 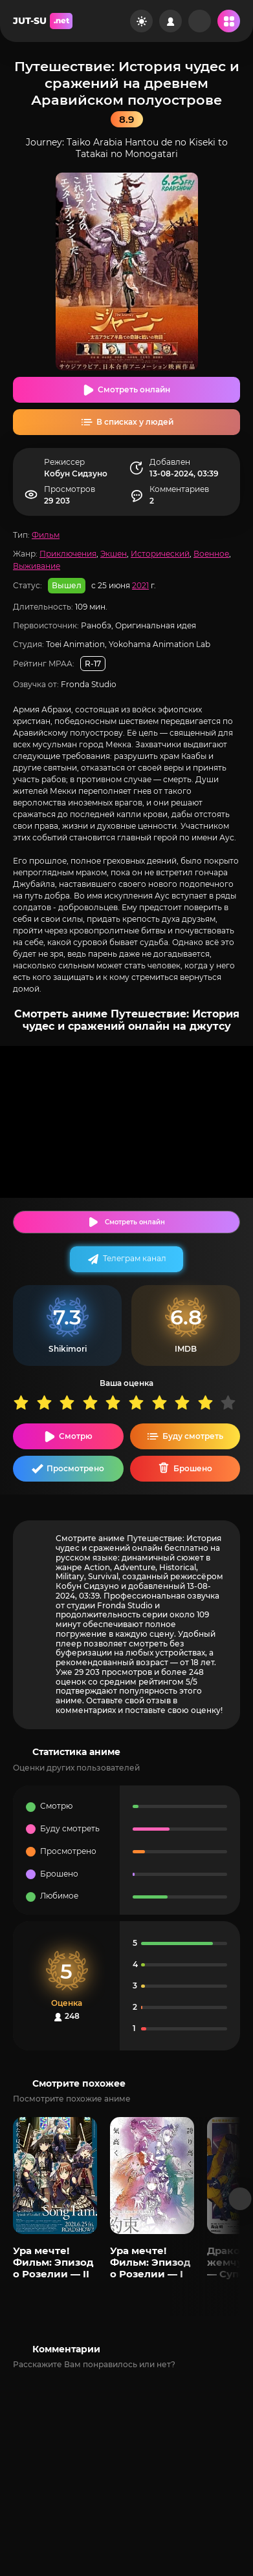 What do you see at coordinates (36, 566) in the screenshot?
I see `Выживание` at bounding box center [36, 566].